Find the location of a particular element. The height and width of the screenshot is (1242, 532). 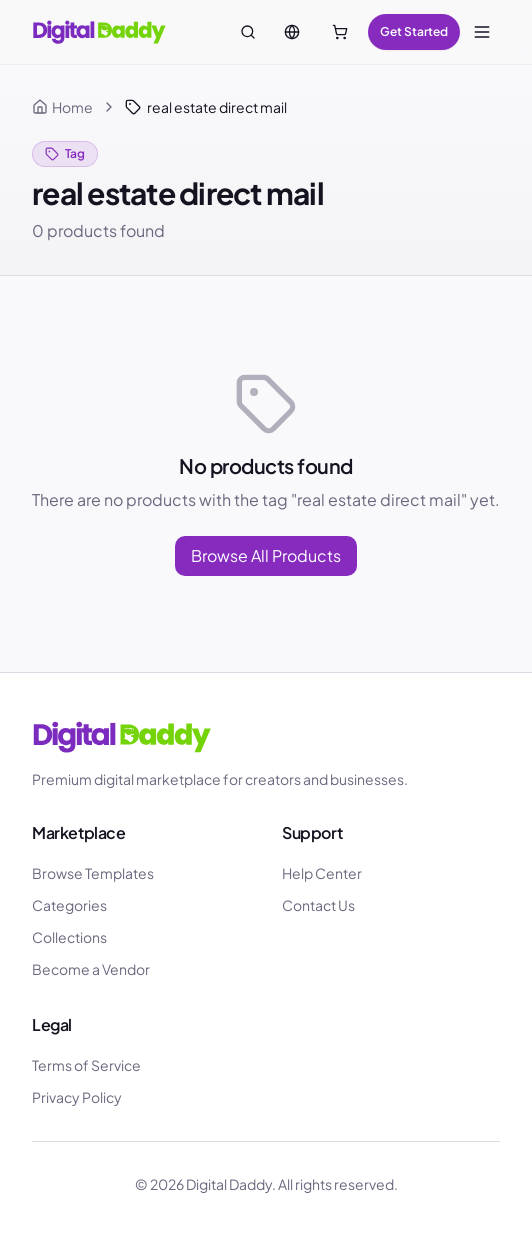

Browse Templates is located at coordinates (93, 873).